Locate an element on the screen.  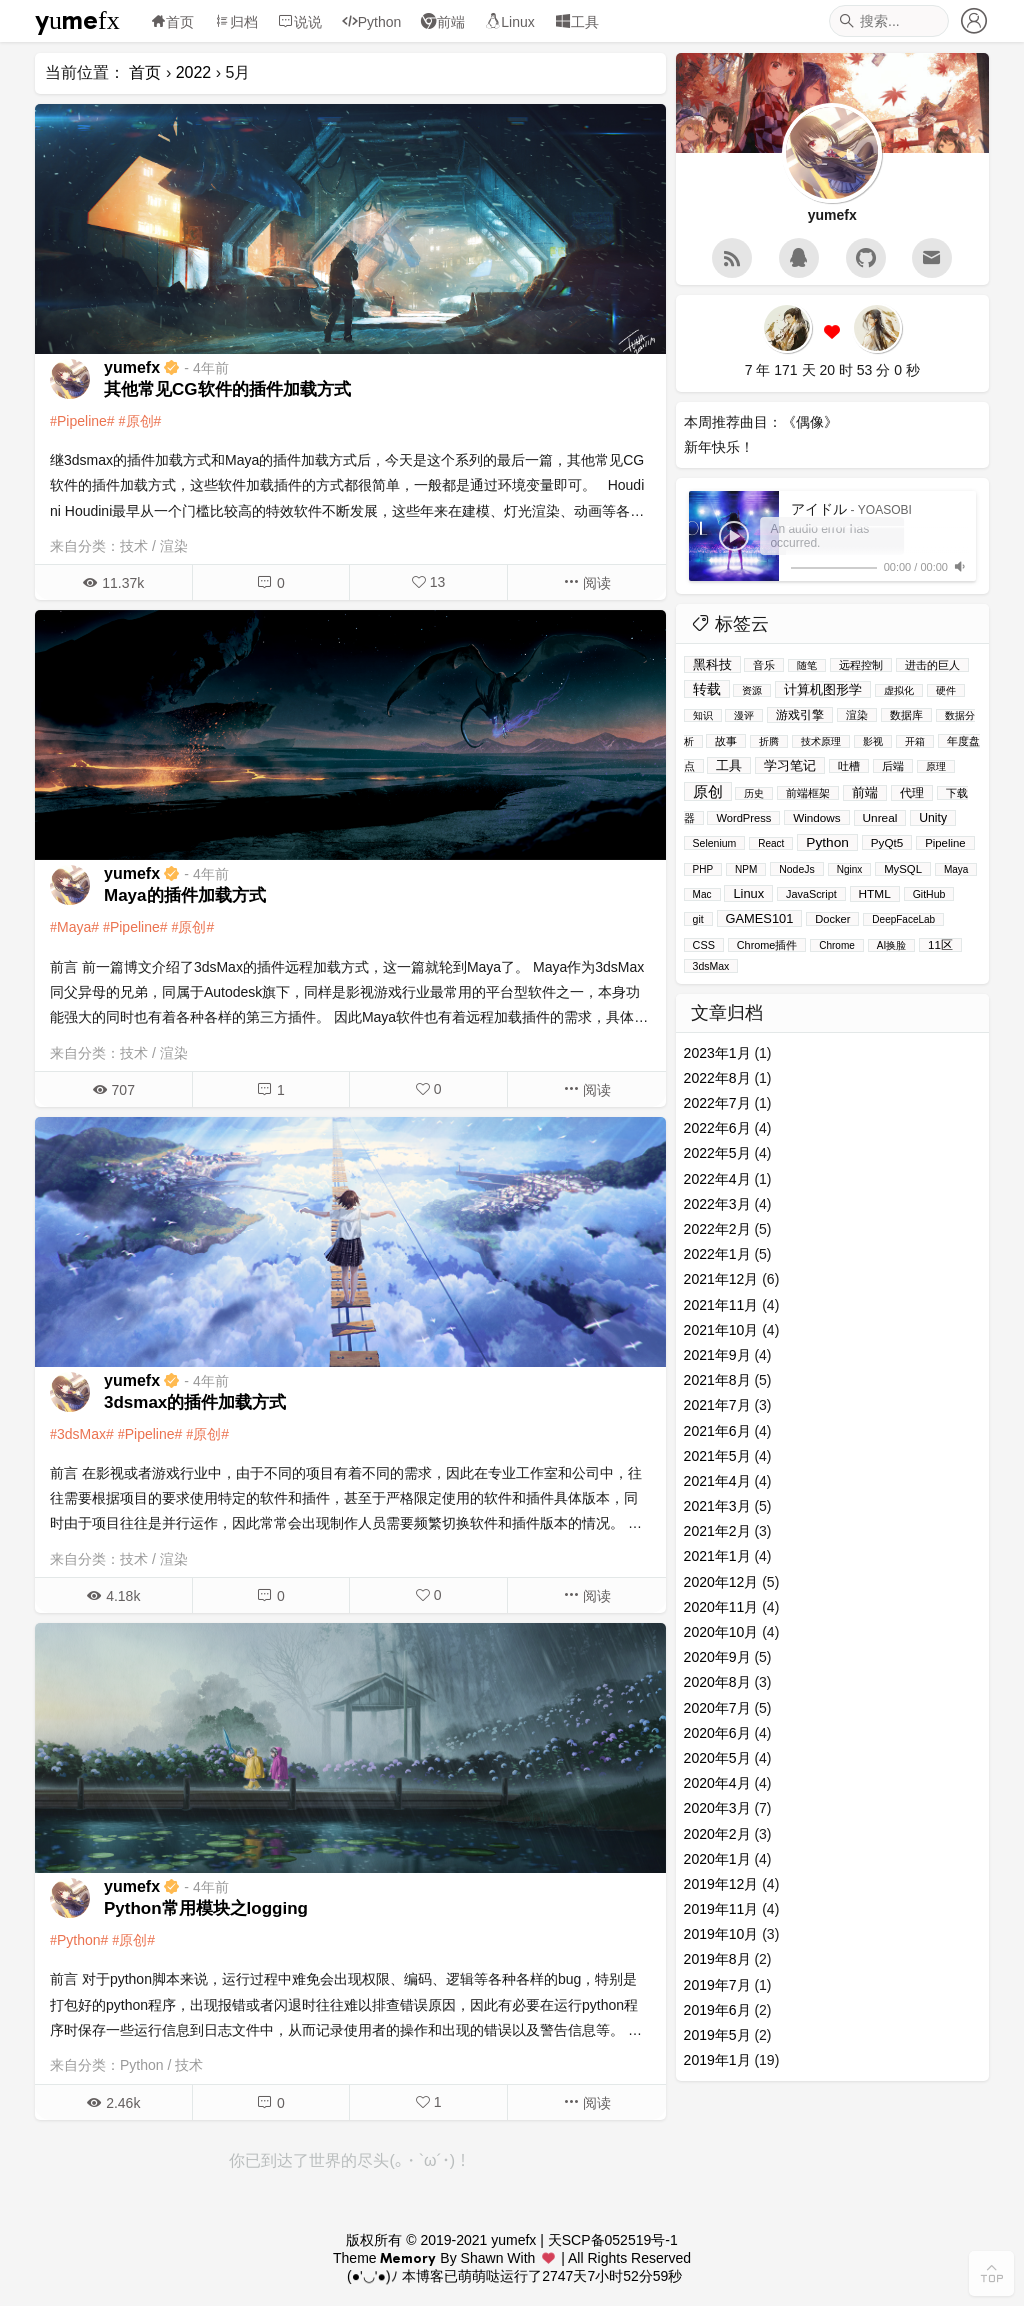
2020年1月 is located at coordinates (717, 1859).